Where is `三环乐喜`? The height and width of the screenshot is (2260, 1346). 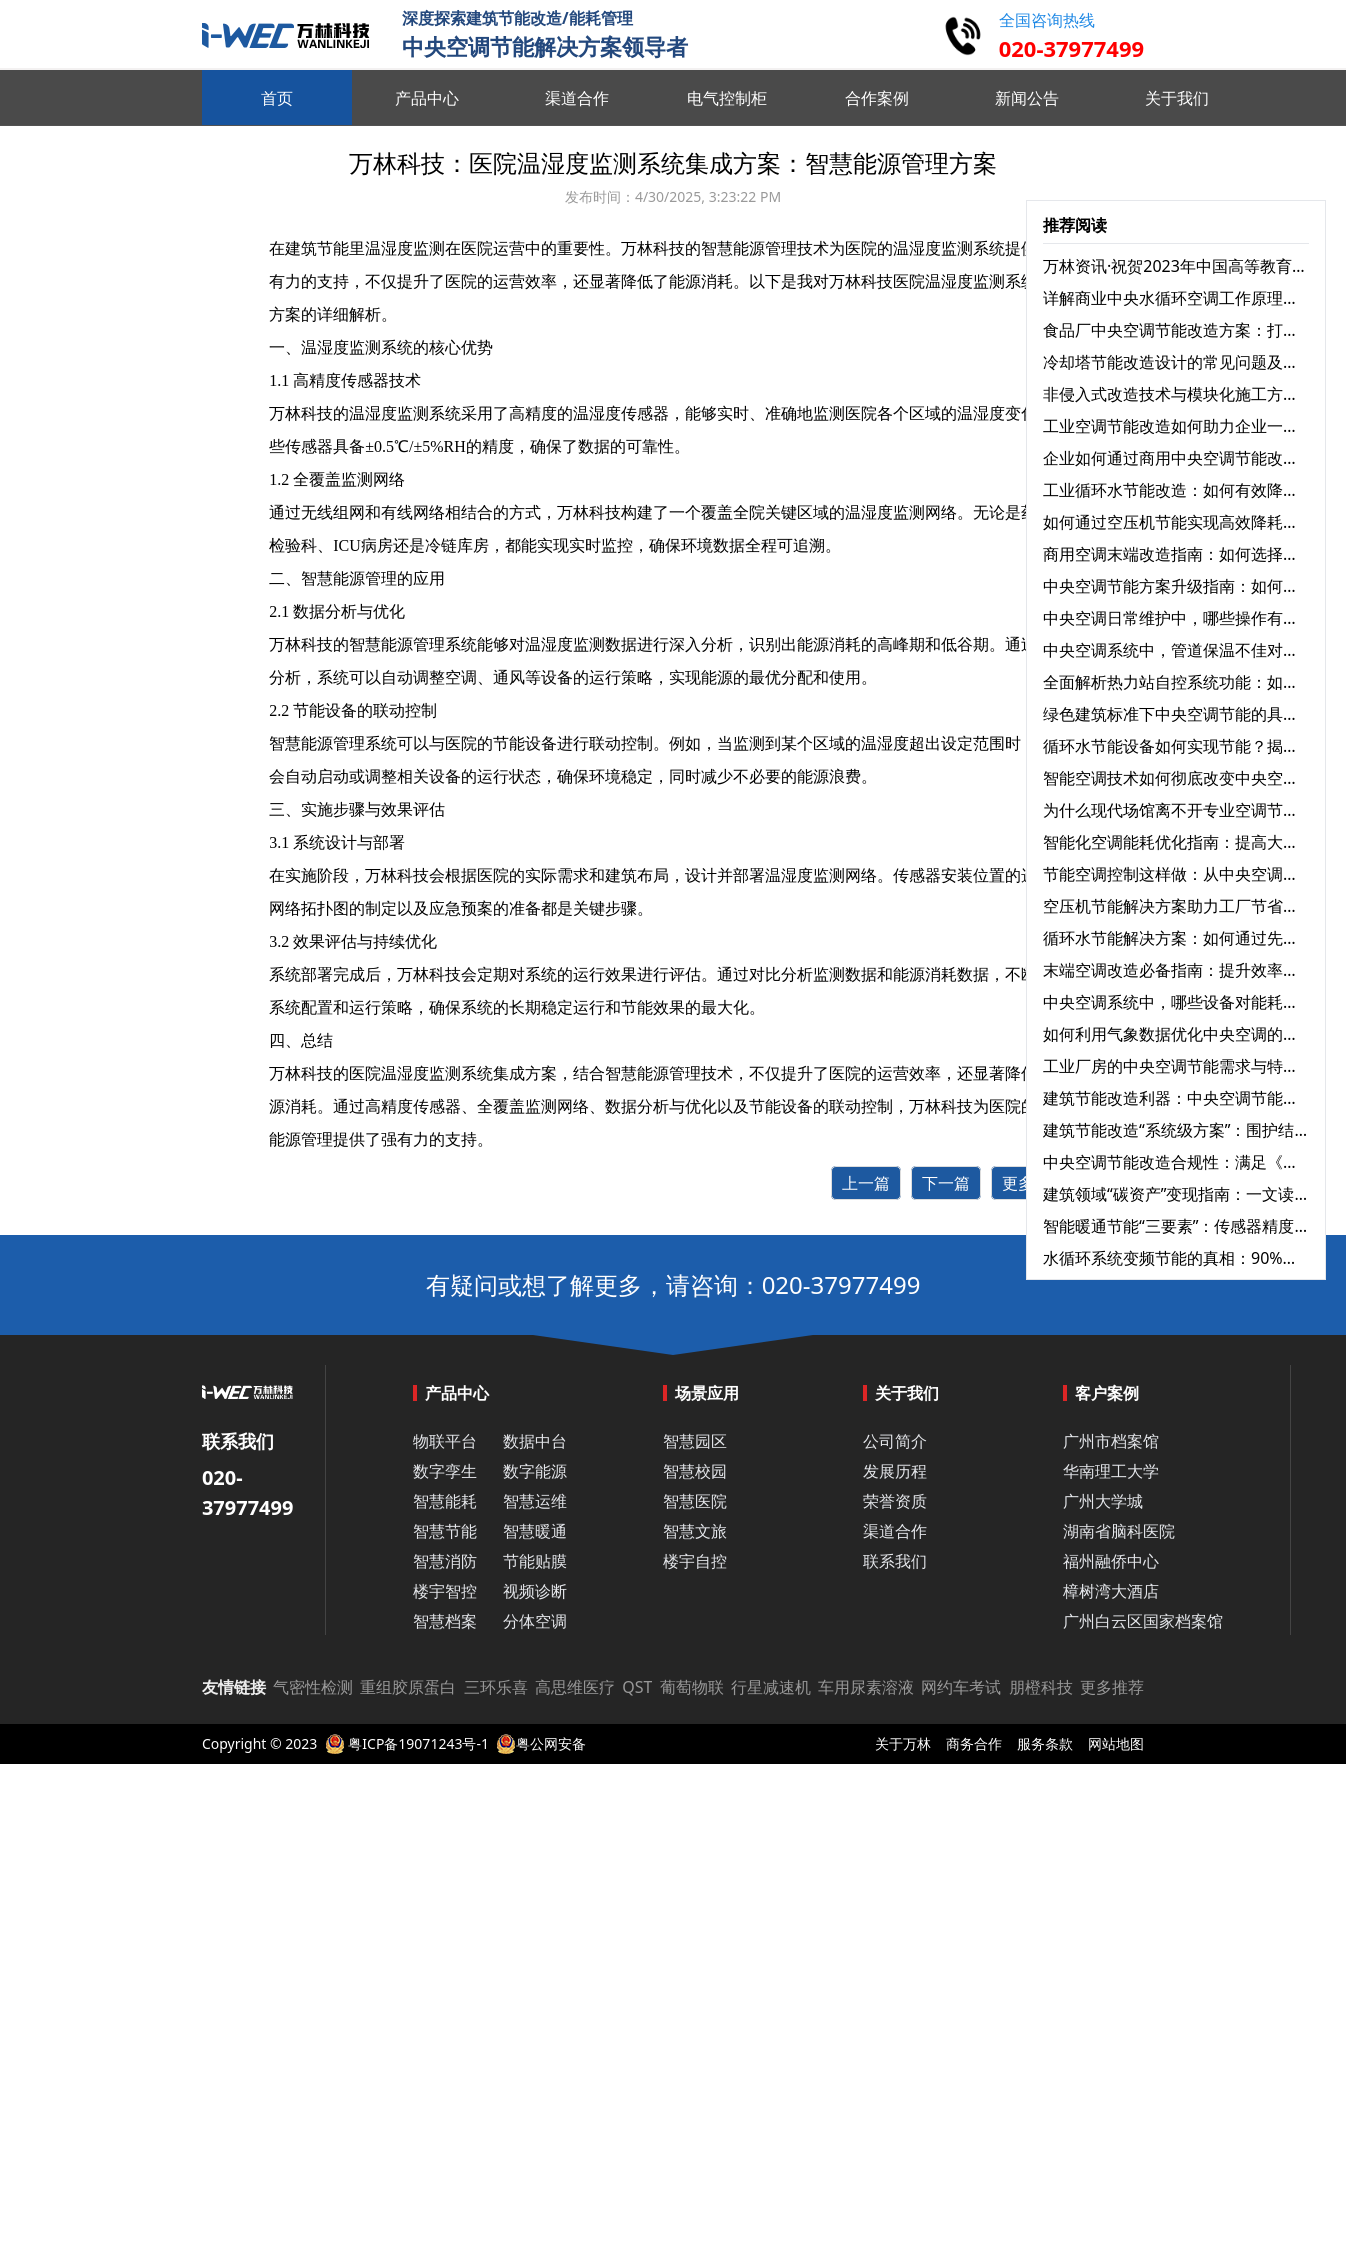 三环乐喜 is located at coordinates (496, 1687).